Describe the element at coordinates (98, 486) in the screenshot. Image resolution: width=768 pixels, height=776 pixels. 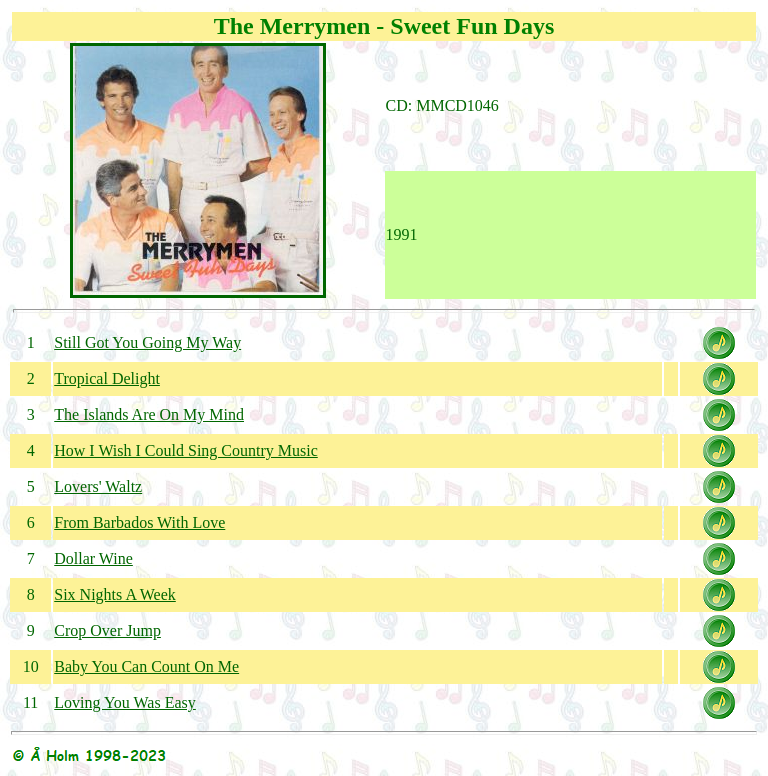
I see `Lovers' Waltz` at that location.